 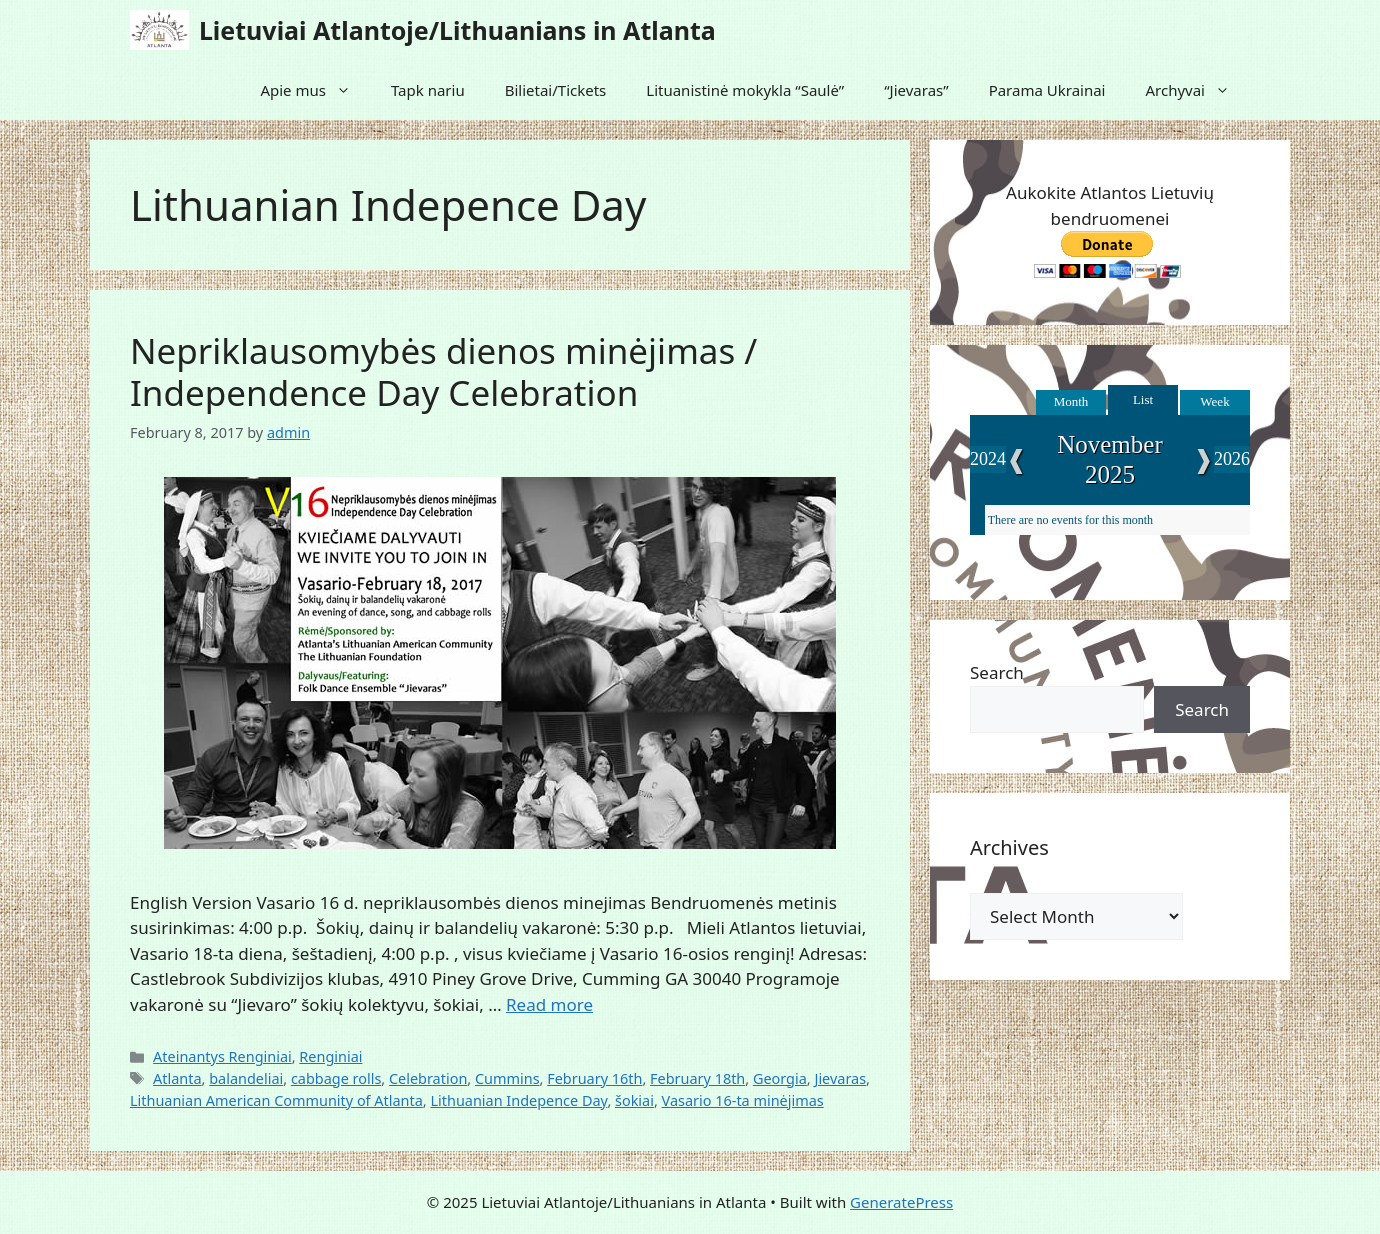 What do you see at coordinates (1197, 90) in the screenshot?
I see `Archyvai` at bounding box center [1197, 90].